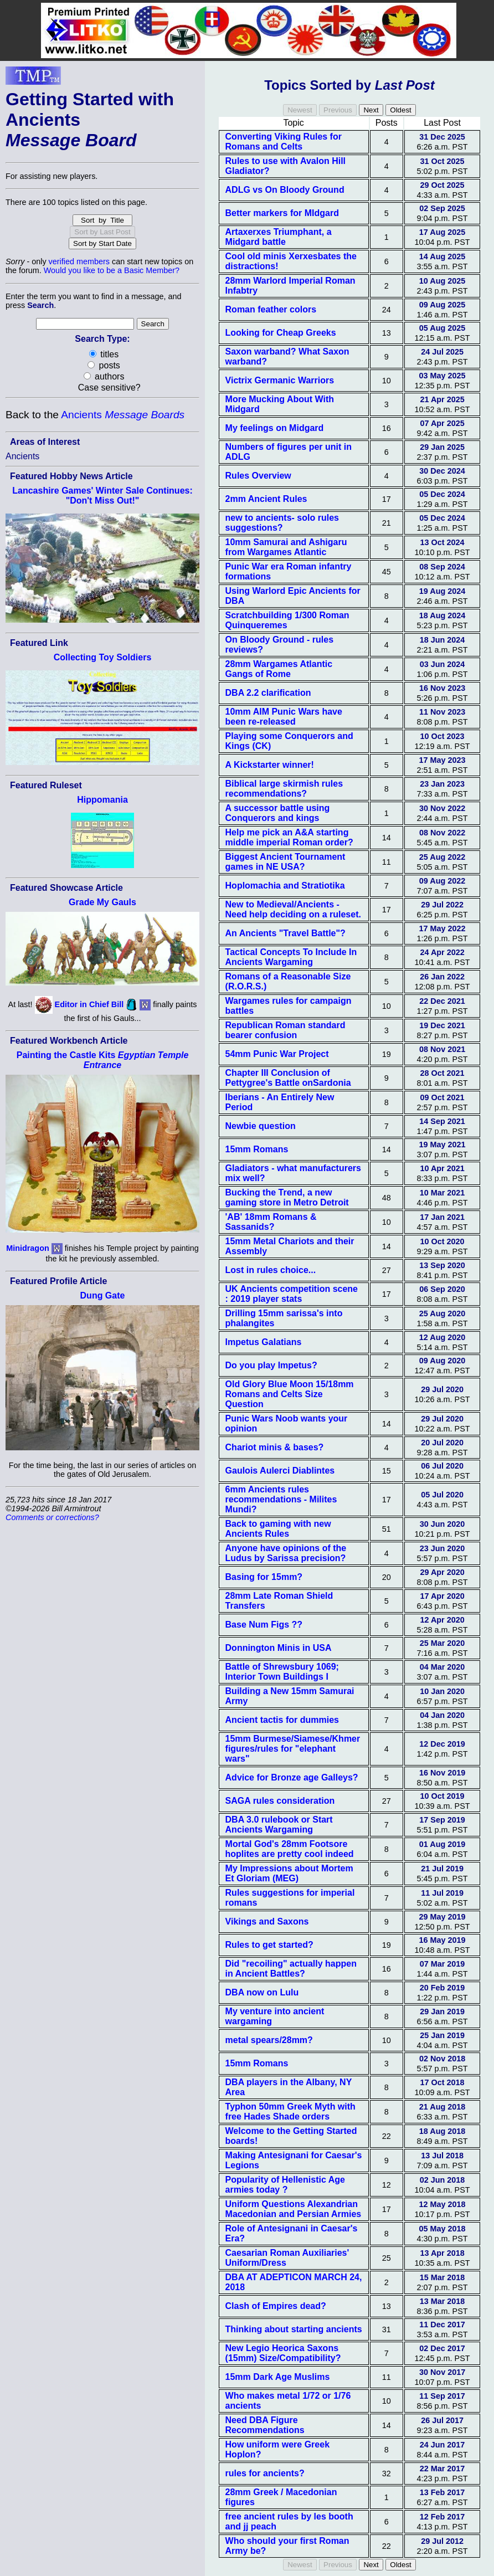 The height and width of the screenshot is (2576, 494). I want to click on Anyone have opinions of the Ludus by Sarissa precision?, so click(286, 1553).